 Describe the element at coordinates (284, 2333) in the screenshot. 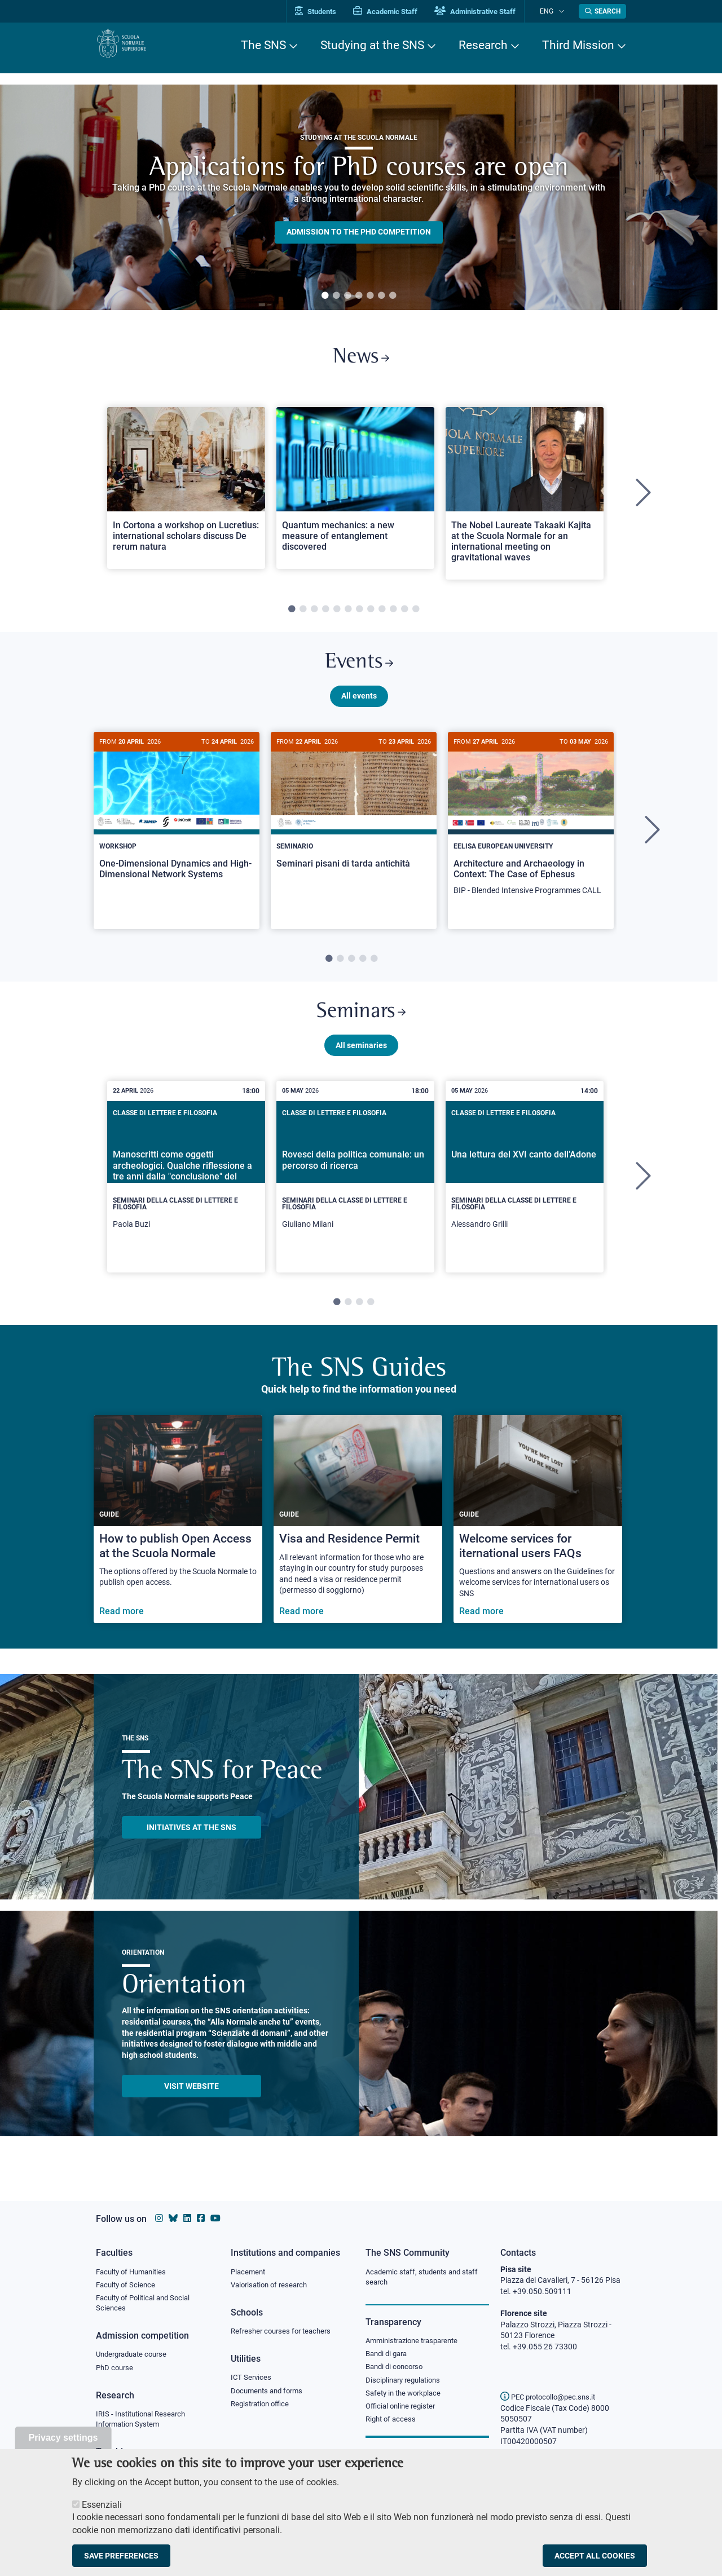

I see `Refresher courses for teachers` at that location.